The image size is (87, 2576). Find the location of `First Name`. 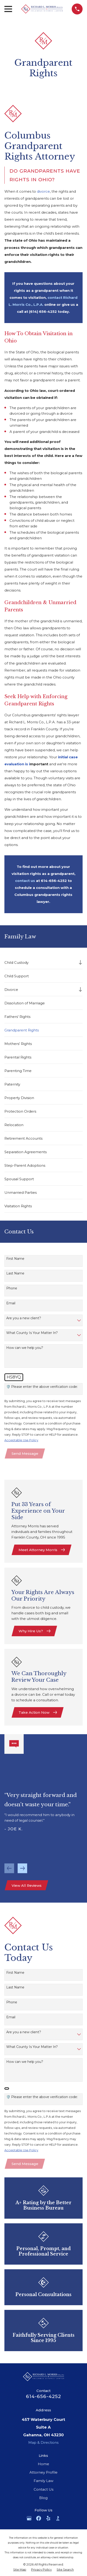

First Name is located at coordinates (15, 1259).